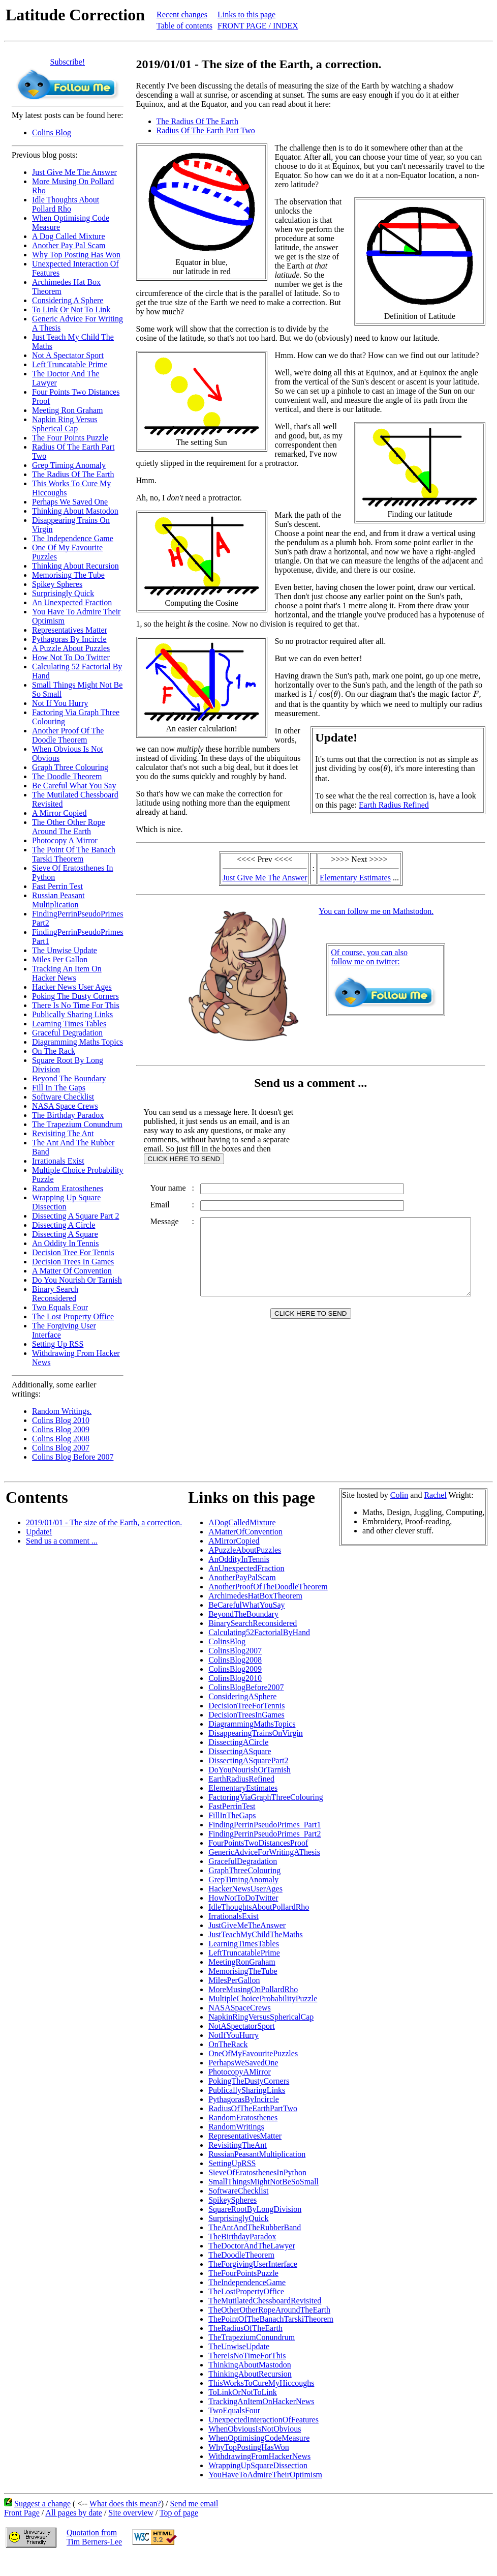 The height and width of the screenshot is (2576, 497). What do you see at coordinates (232, 1815) in the screenshot?
I see `FillInTheGaps` at bounding box center [232, 1815].